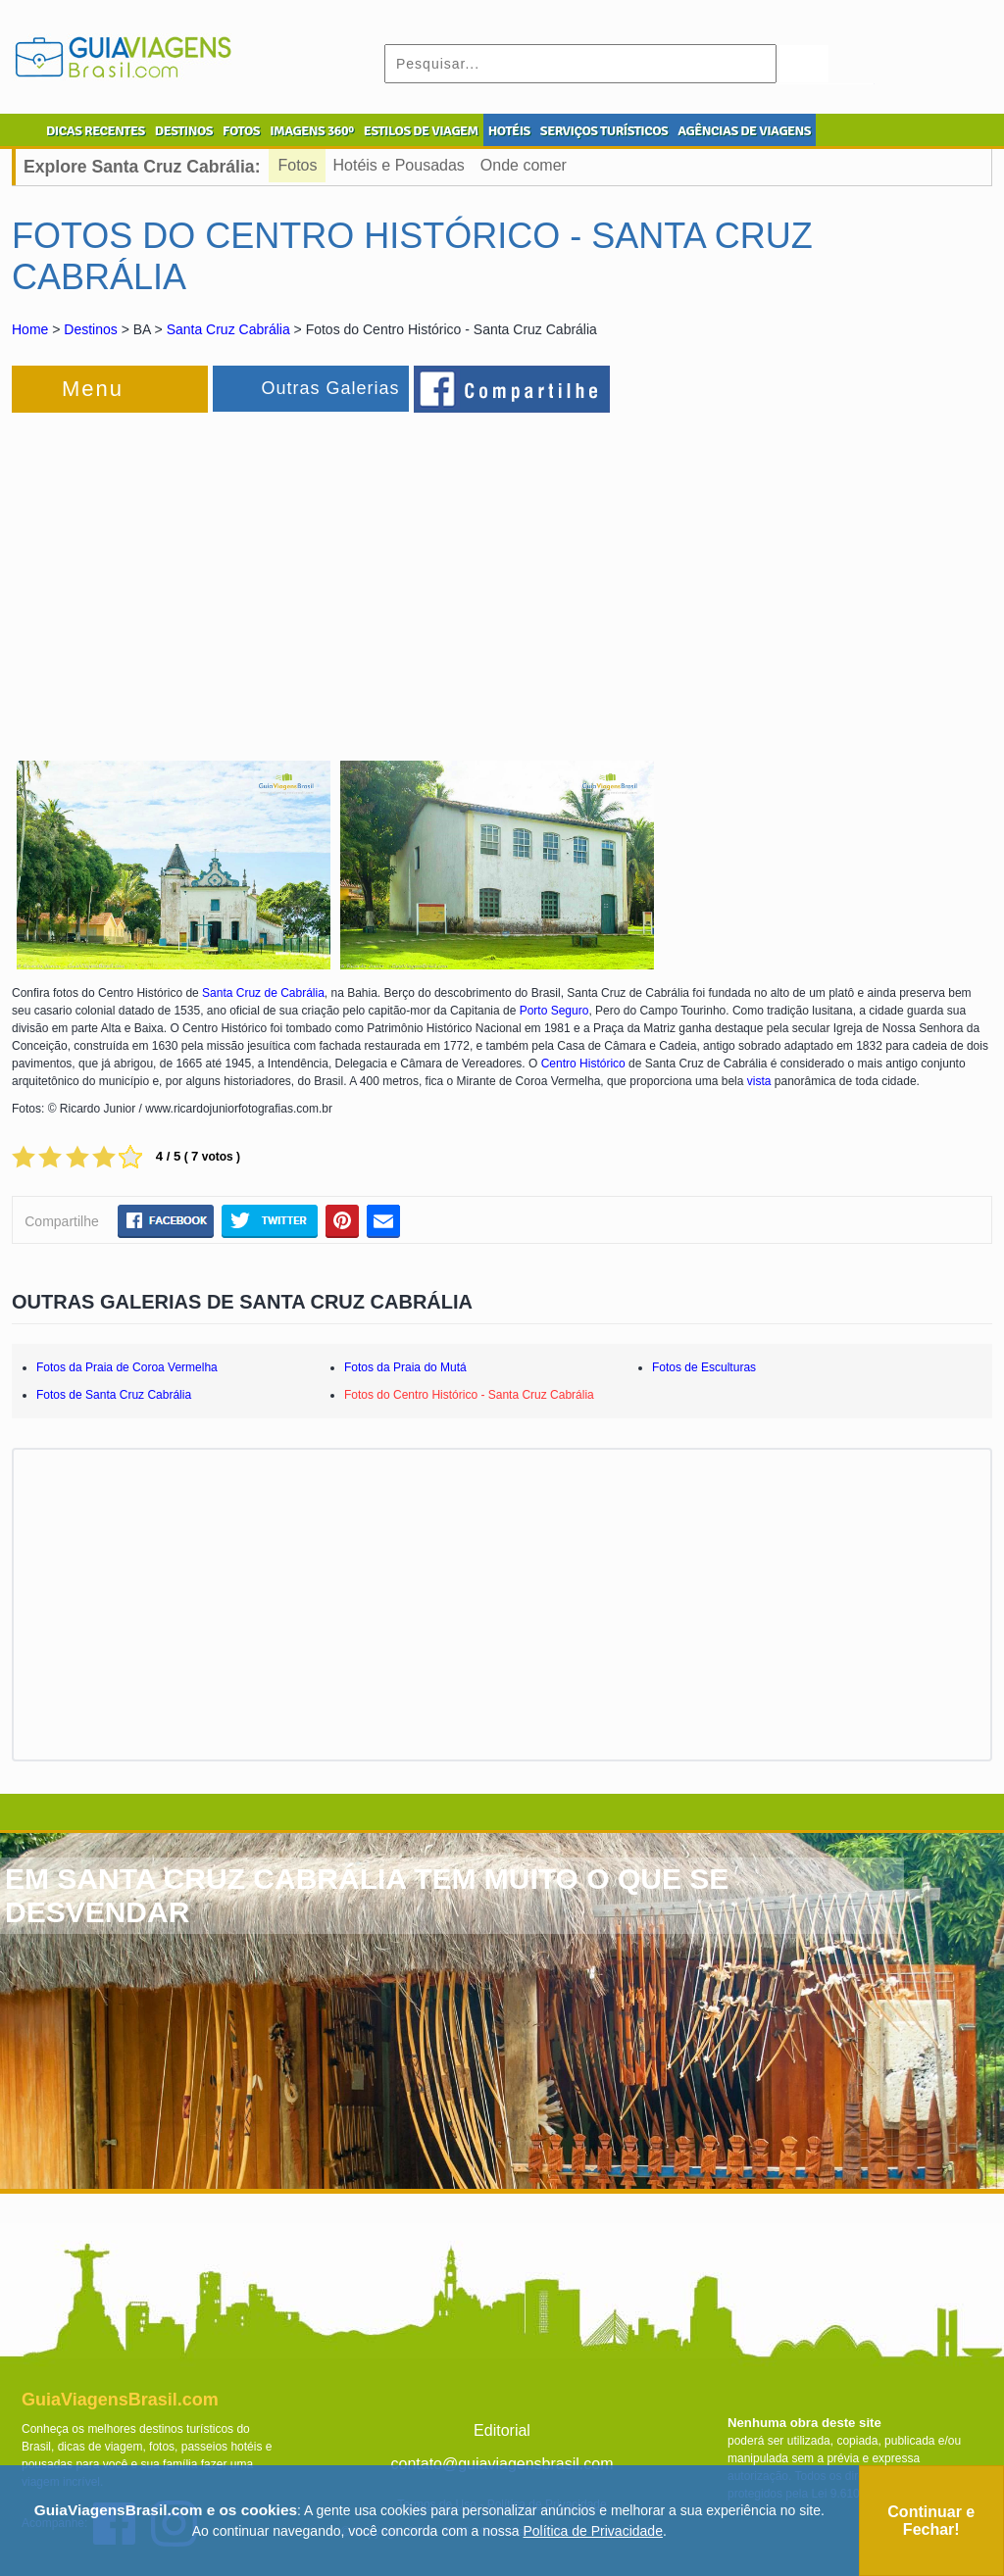 This screenshot has height=2576, width=1004. I want to click on DICAS RECENTES, so click(95, 131).